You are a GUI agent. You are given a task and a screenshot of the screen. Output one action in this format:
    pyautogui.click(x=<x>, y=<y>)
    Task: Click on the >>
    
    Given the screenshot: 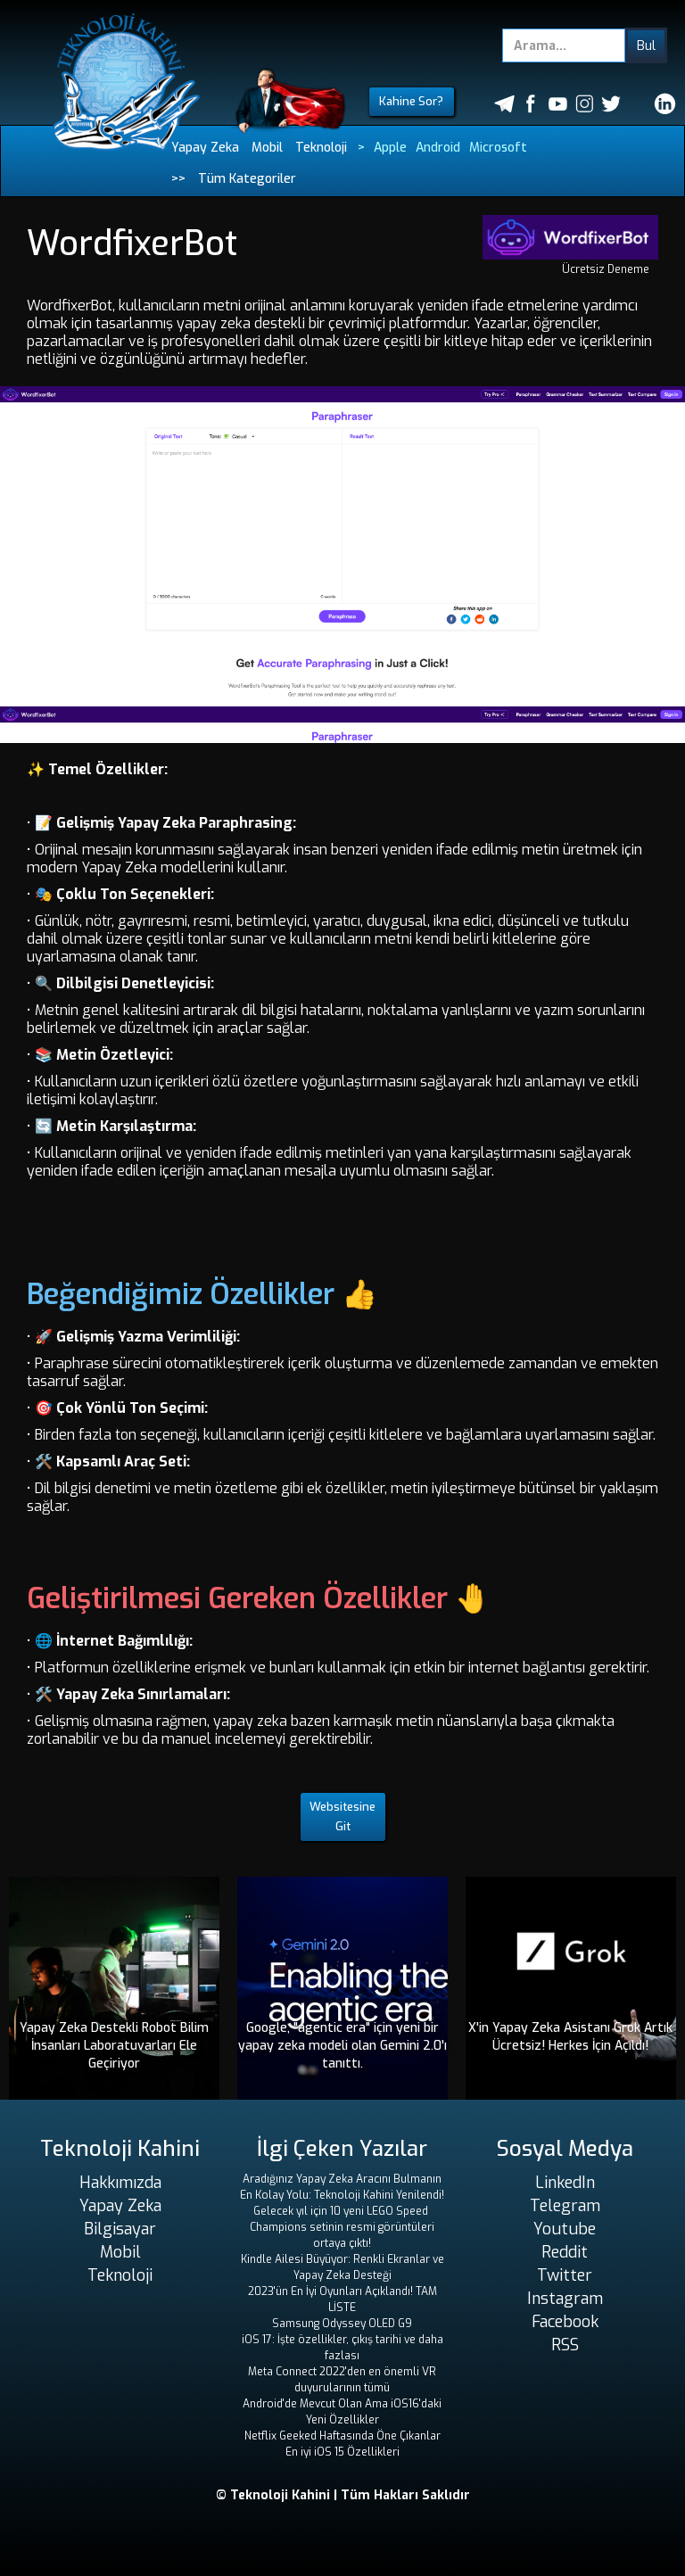 What is the action you would take?
    pyautogui.click(x=178, y=178)
    